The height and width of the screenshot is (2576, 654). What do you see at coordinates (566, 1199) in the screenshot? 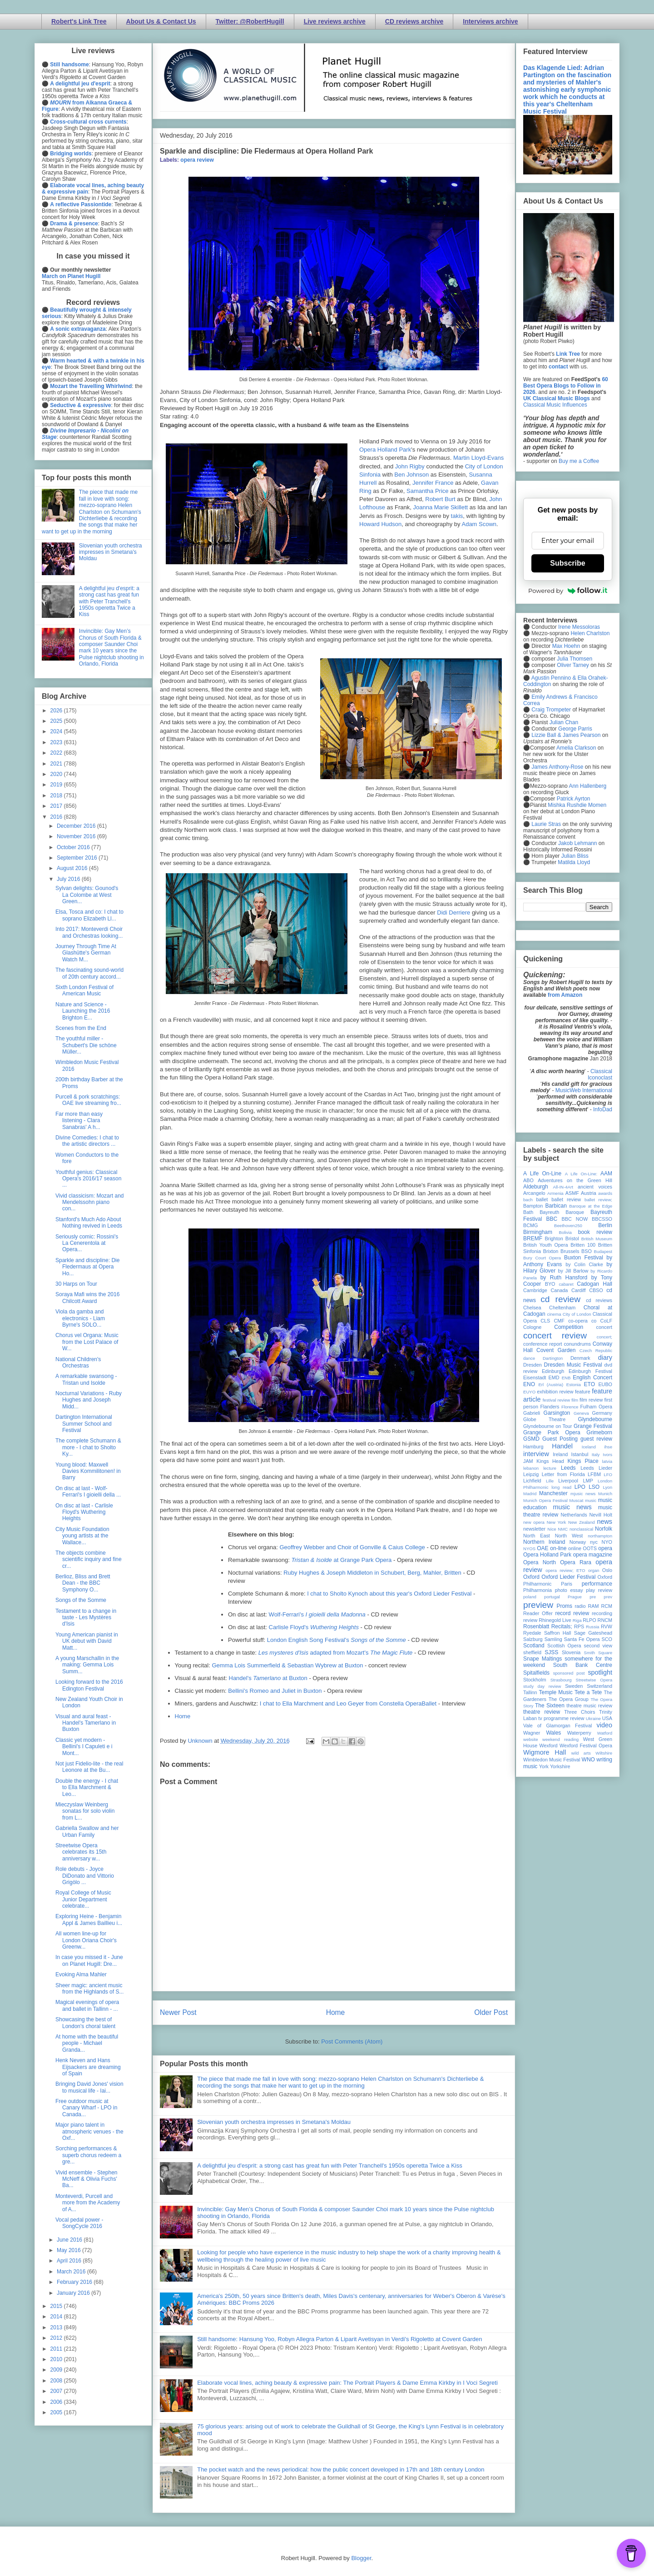
I see `ballet review` at bounding box center [566, 1199].